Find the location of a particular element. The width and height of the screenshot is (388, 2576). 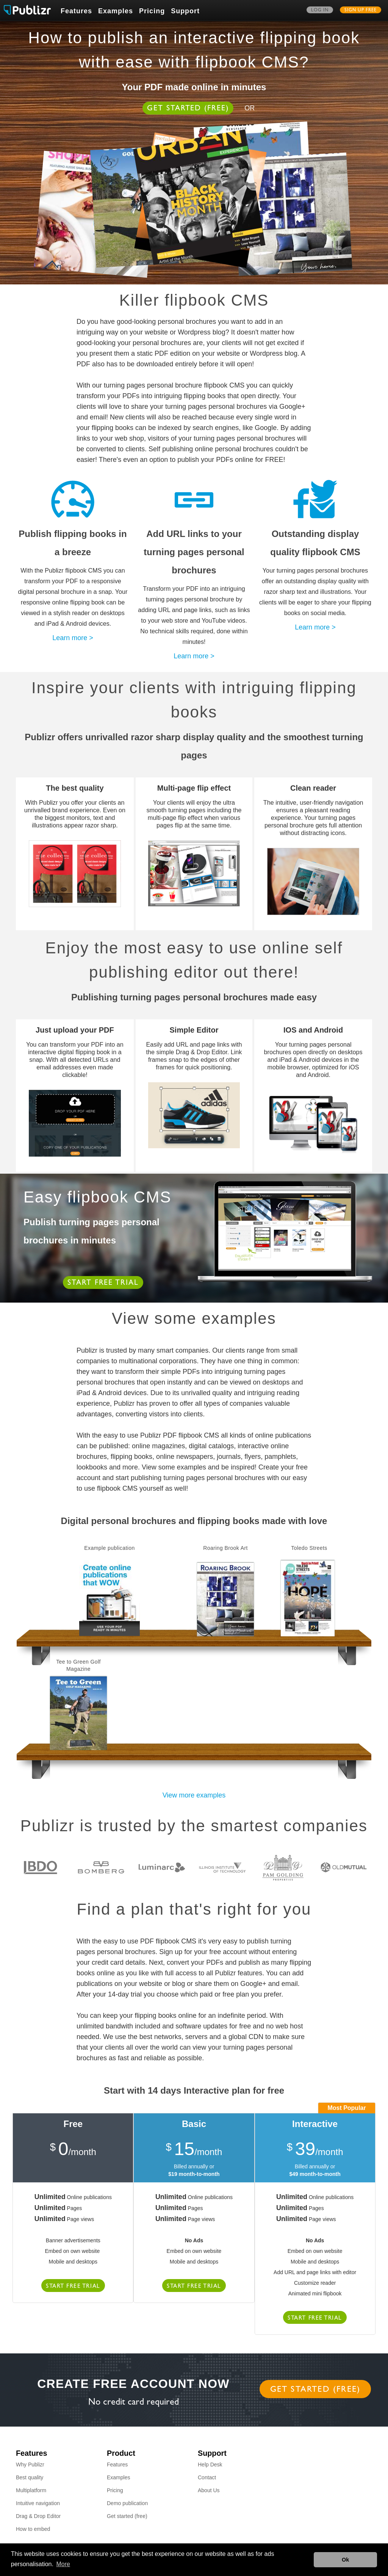

Examples is located at coordinates (115, 11).